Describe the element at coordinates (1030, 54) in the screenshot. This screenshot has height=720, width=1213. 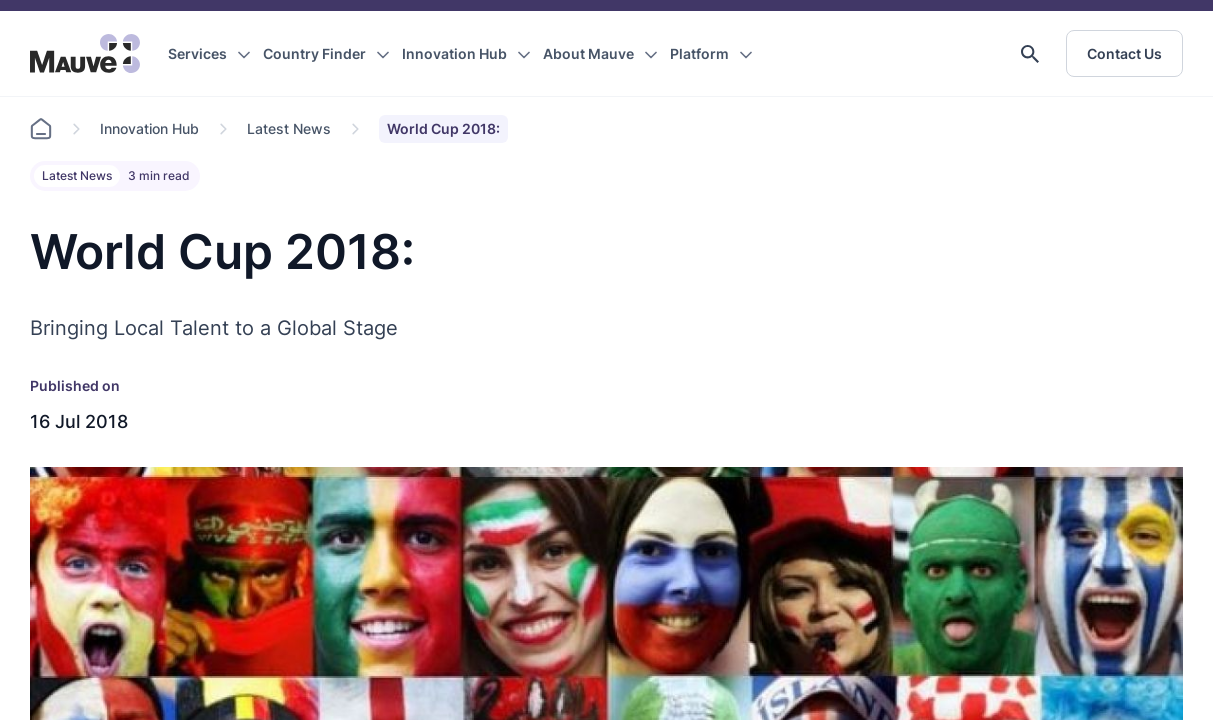
I see `[button]` at that location.